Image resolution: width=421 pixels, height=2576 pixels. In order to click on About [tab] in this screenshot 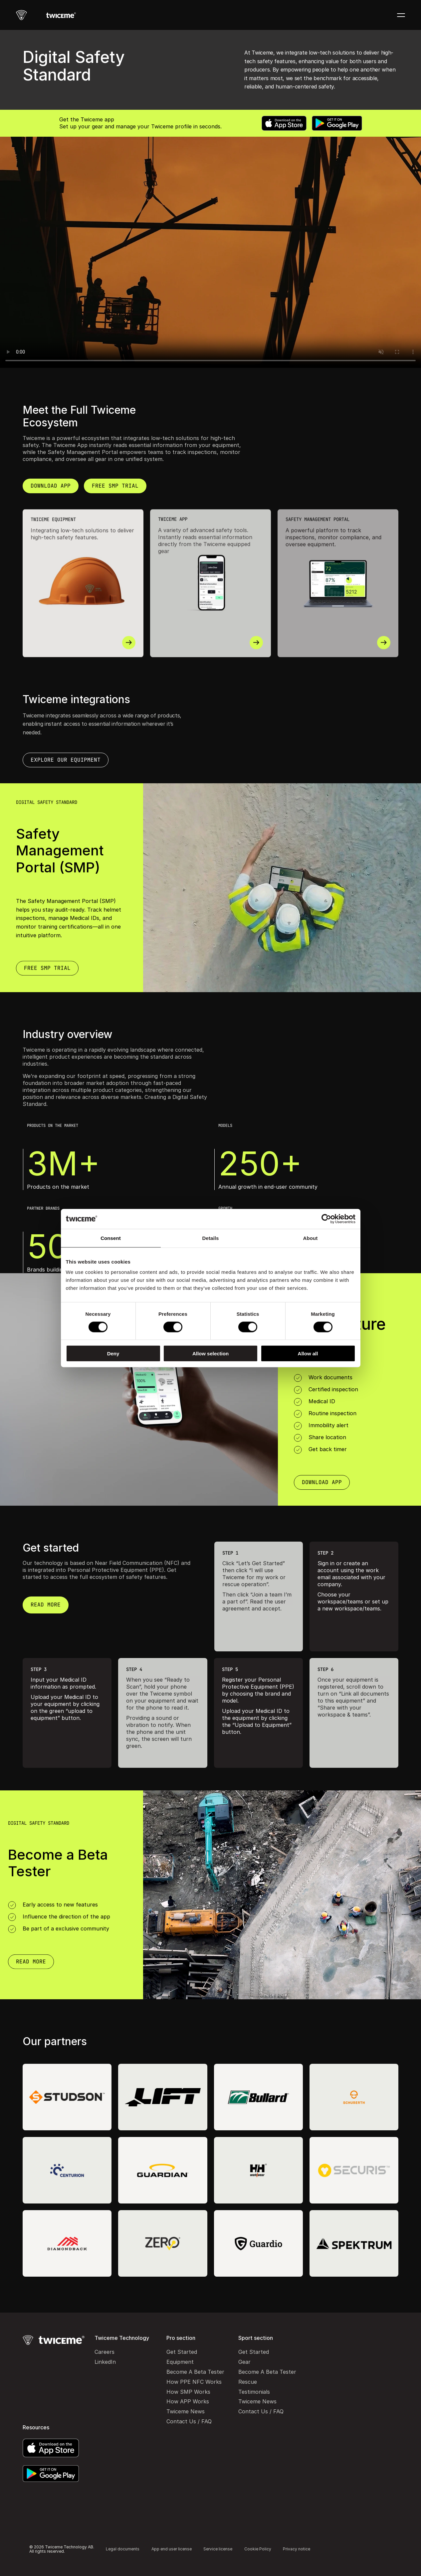, I will do `click(310, 1238)`.